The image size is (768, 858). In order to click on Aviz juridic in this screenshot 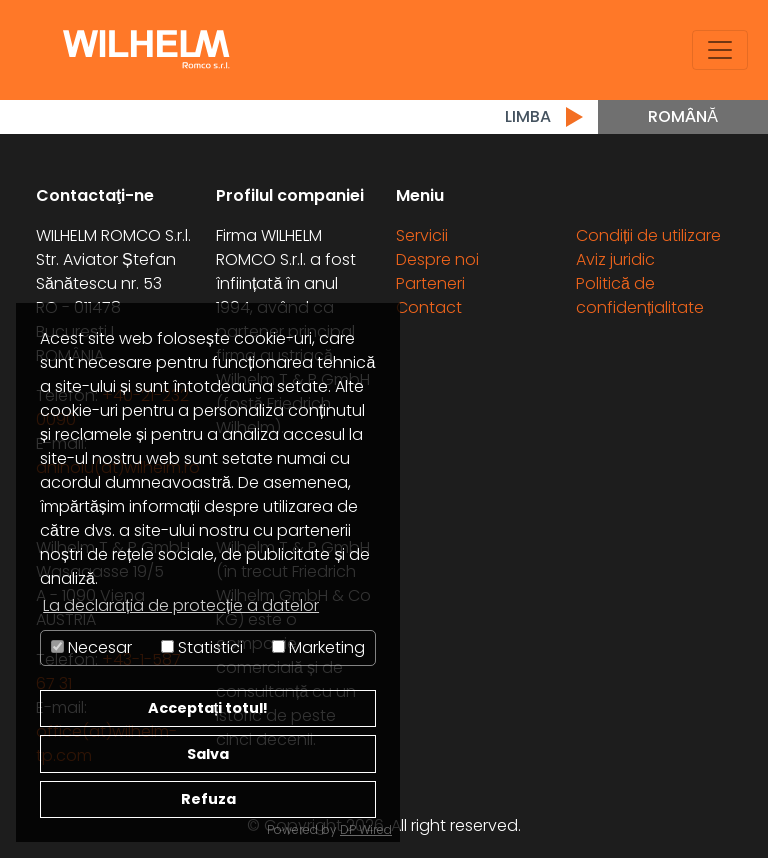, I will do `click(615, 259)`.